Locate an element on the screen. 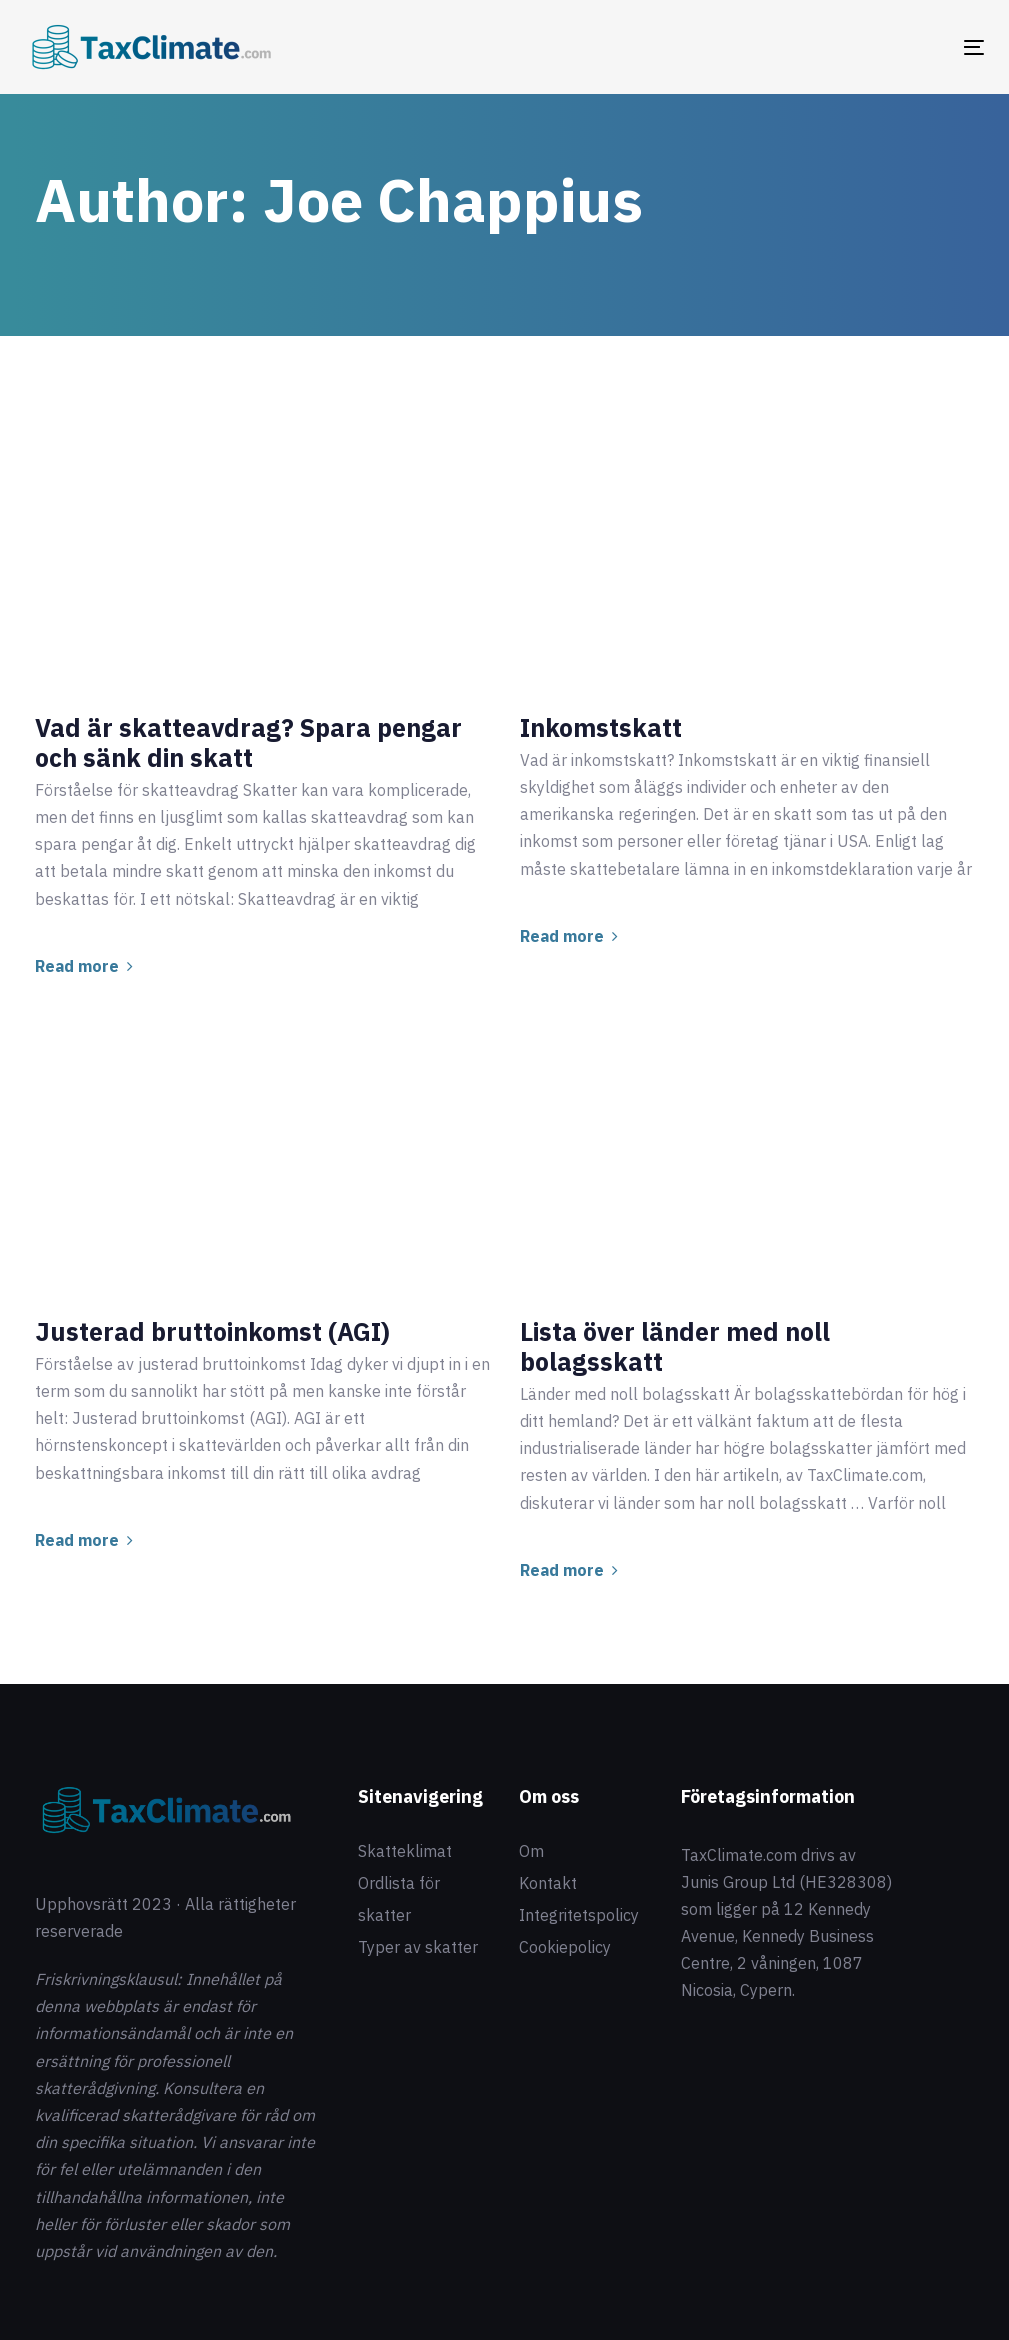  Lista över länder med noll bolagsskatt is located at coordinates (675, 1347).